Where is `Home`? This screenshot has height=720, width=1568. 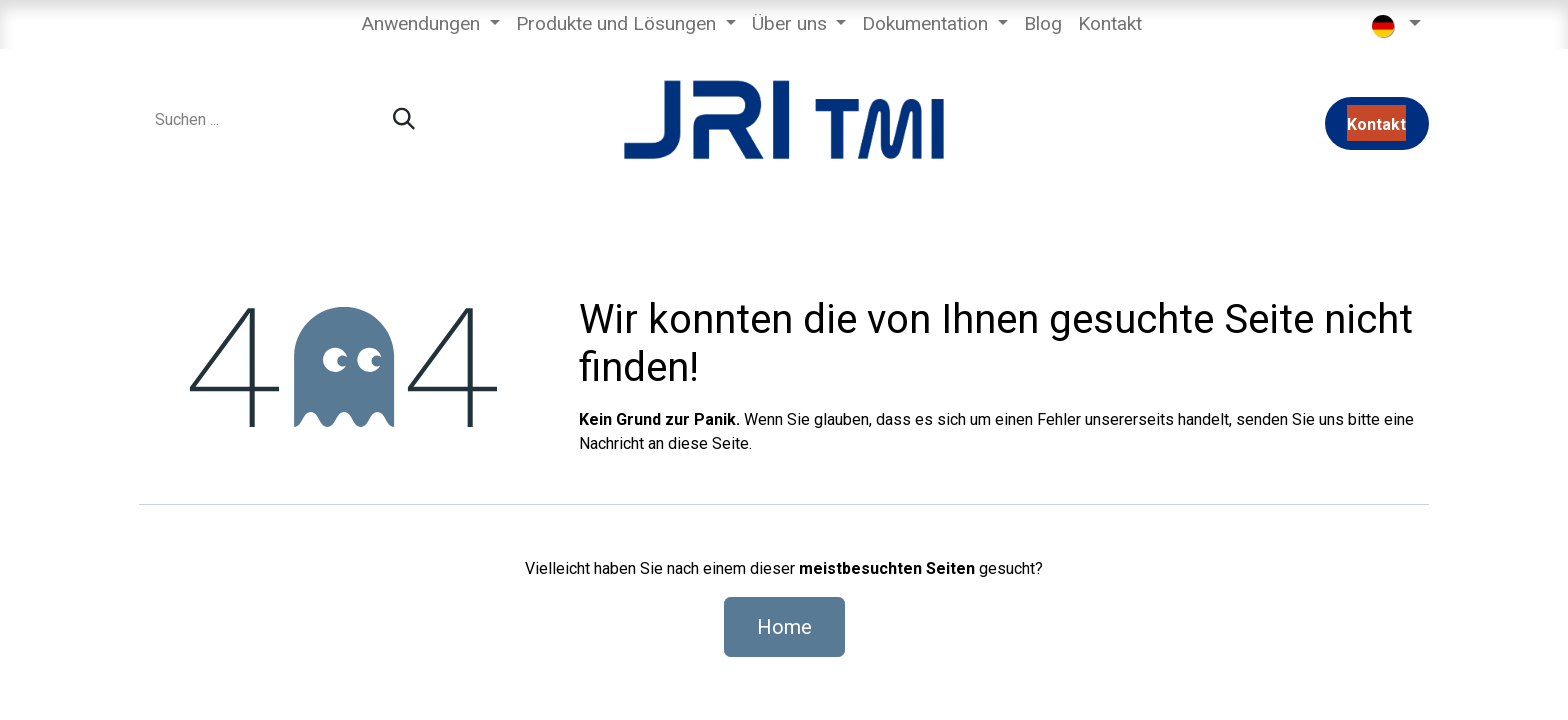 Home is located at coordinates (784, 627).